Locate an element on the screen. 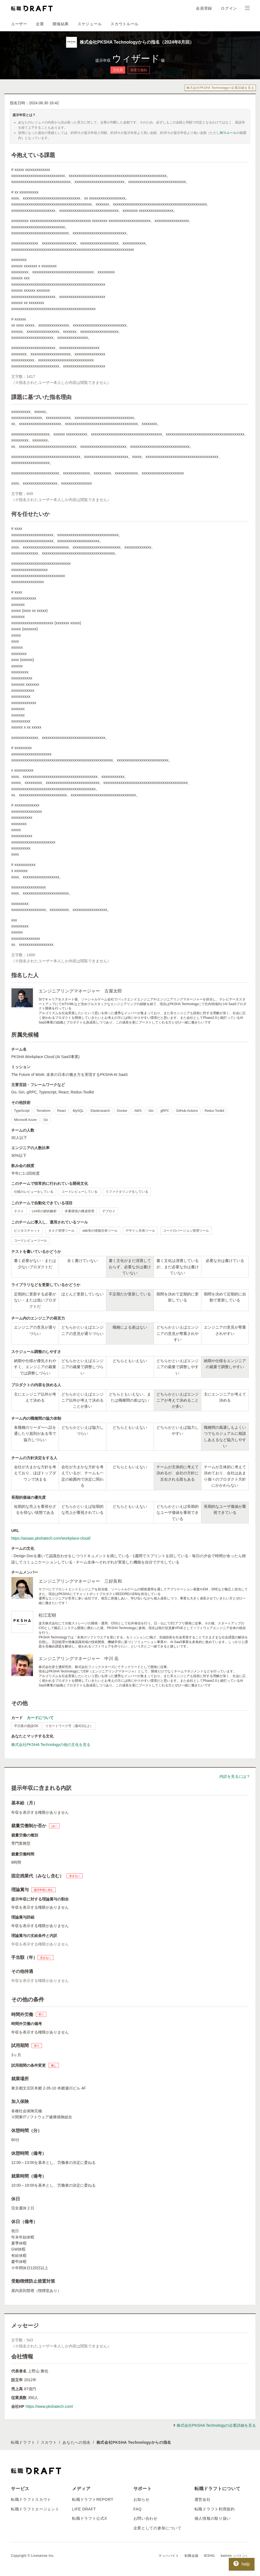  スカウトルール is located at coordinates (124, 24).